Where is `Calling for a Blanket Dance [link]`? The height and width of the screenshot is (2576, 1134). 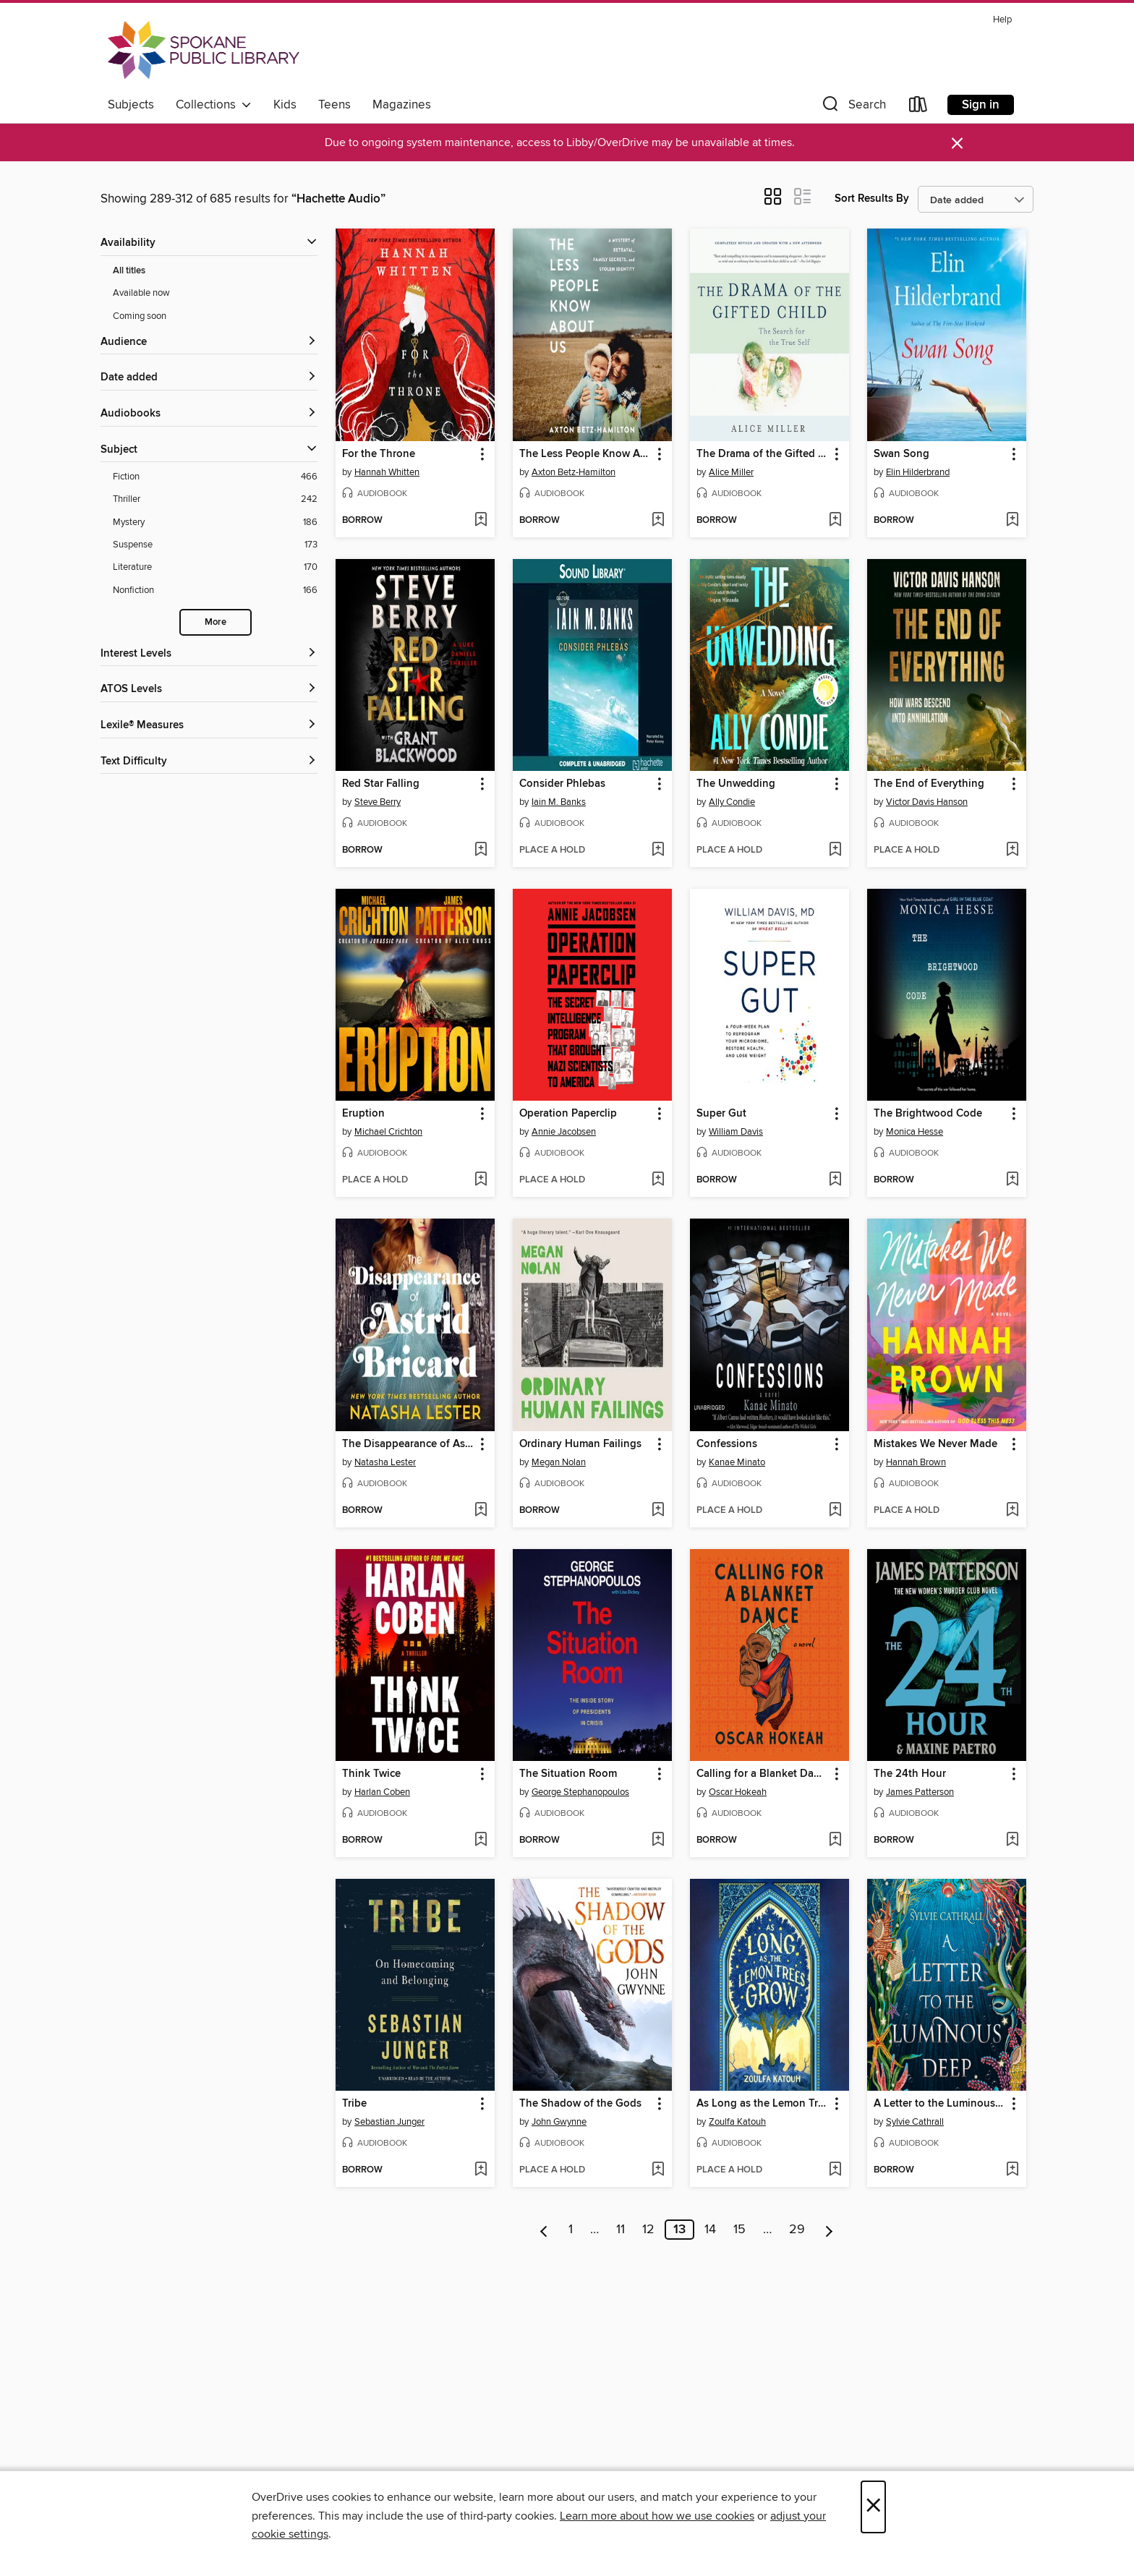
Calling for a Blanket Dance [link] is located at coordinates (762, 1773).